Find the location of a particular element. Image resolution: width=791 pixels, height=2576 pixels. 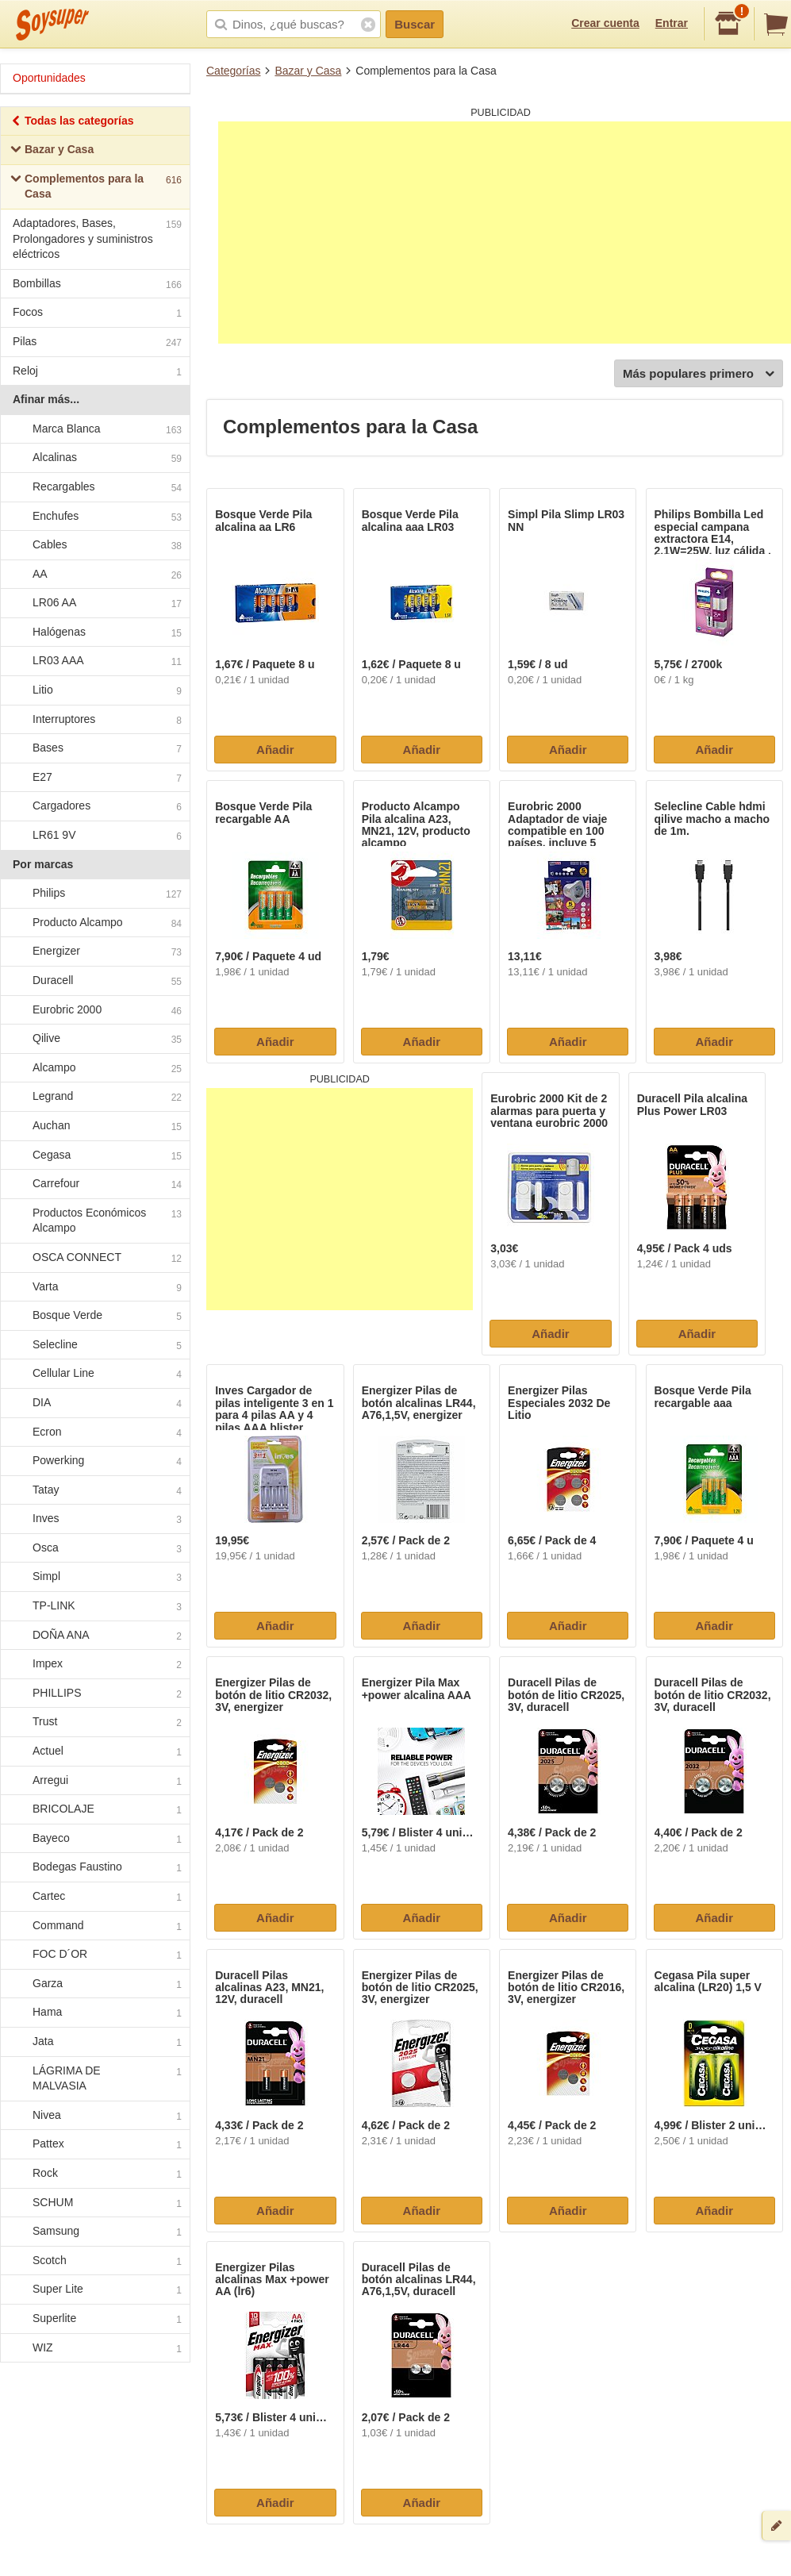

Bazar y Casa is located at coordinates (308, 70).